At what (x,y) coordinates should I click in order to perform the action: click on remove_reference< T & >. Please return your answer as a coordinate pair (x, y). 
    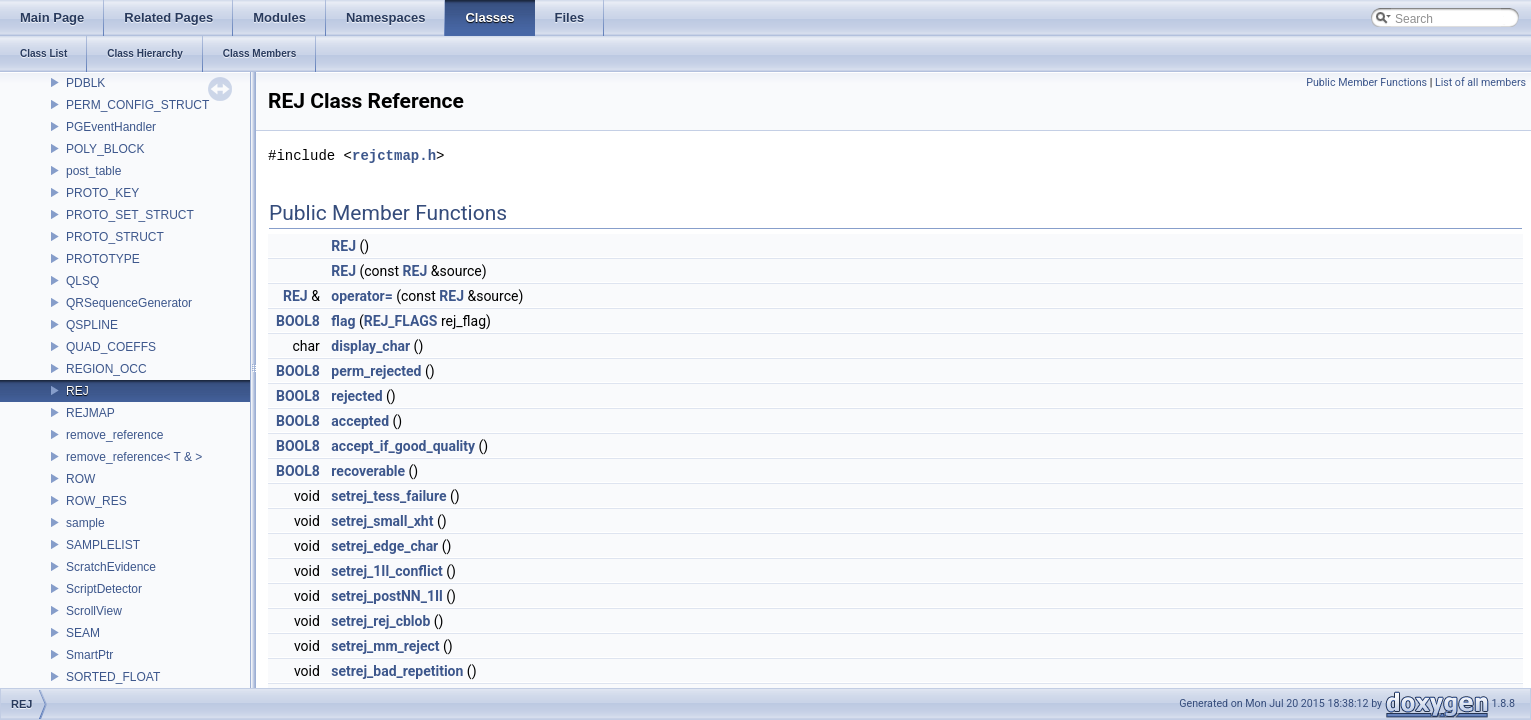
    Looking at the image, I should click on (134, 457).